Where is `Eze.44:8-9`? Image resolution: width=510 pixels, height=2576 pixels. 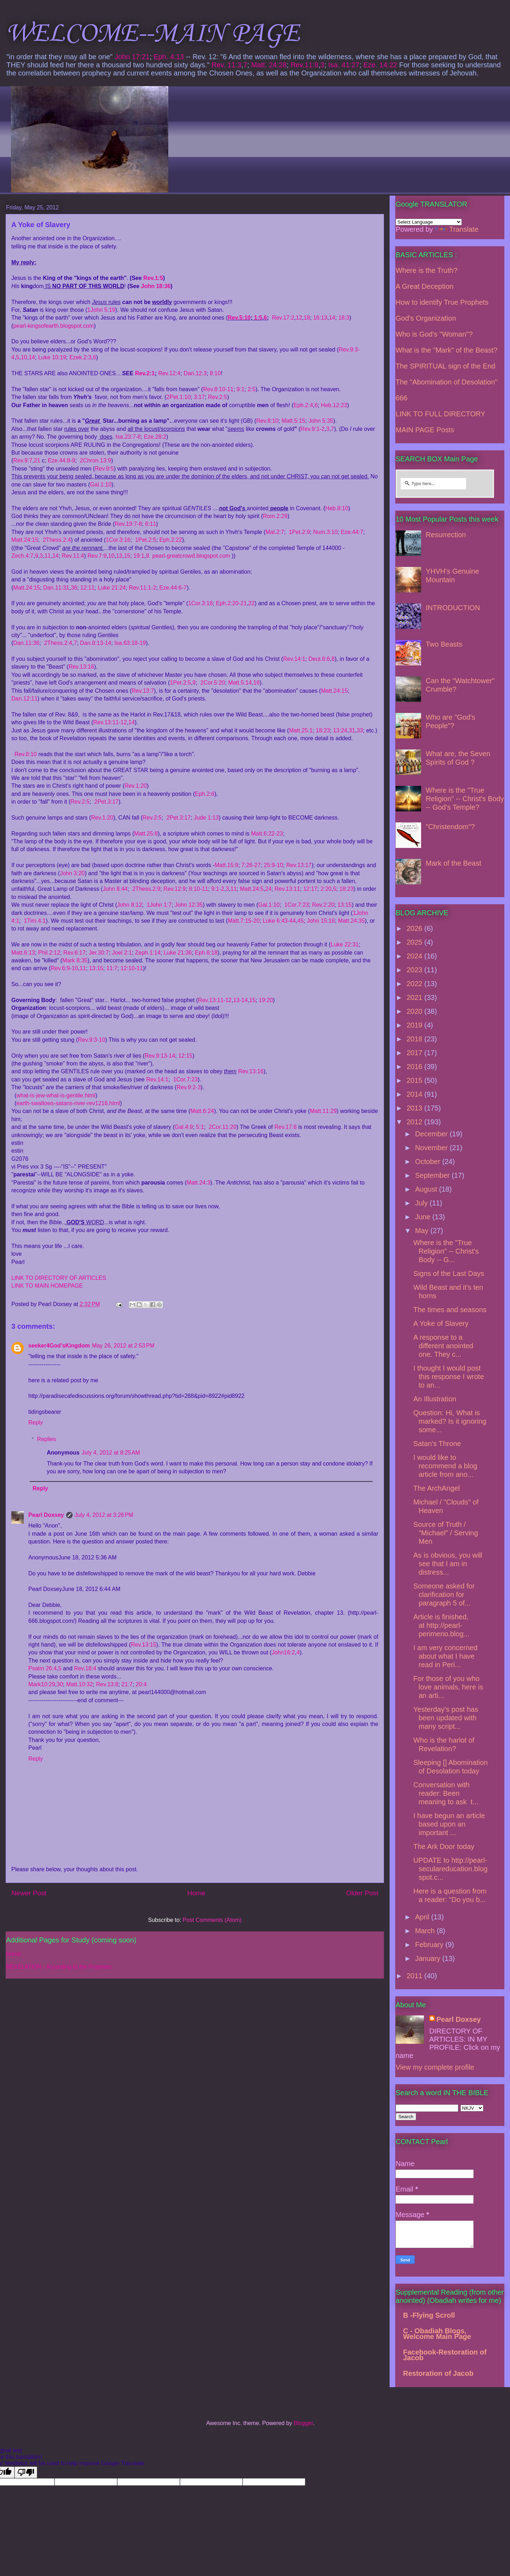
Eze.44:8-9 is located at coordinates (61, 460).